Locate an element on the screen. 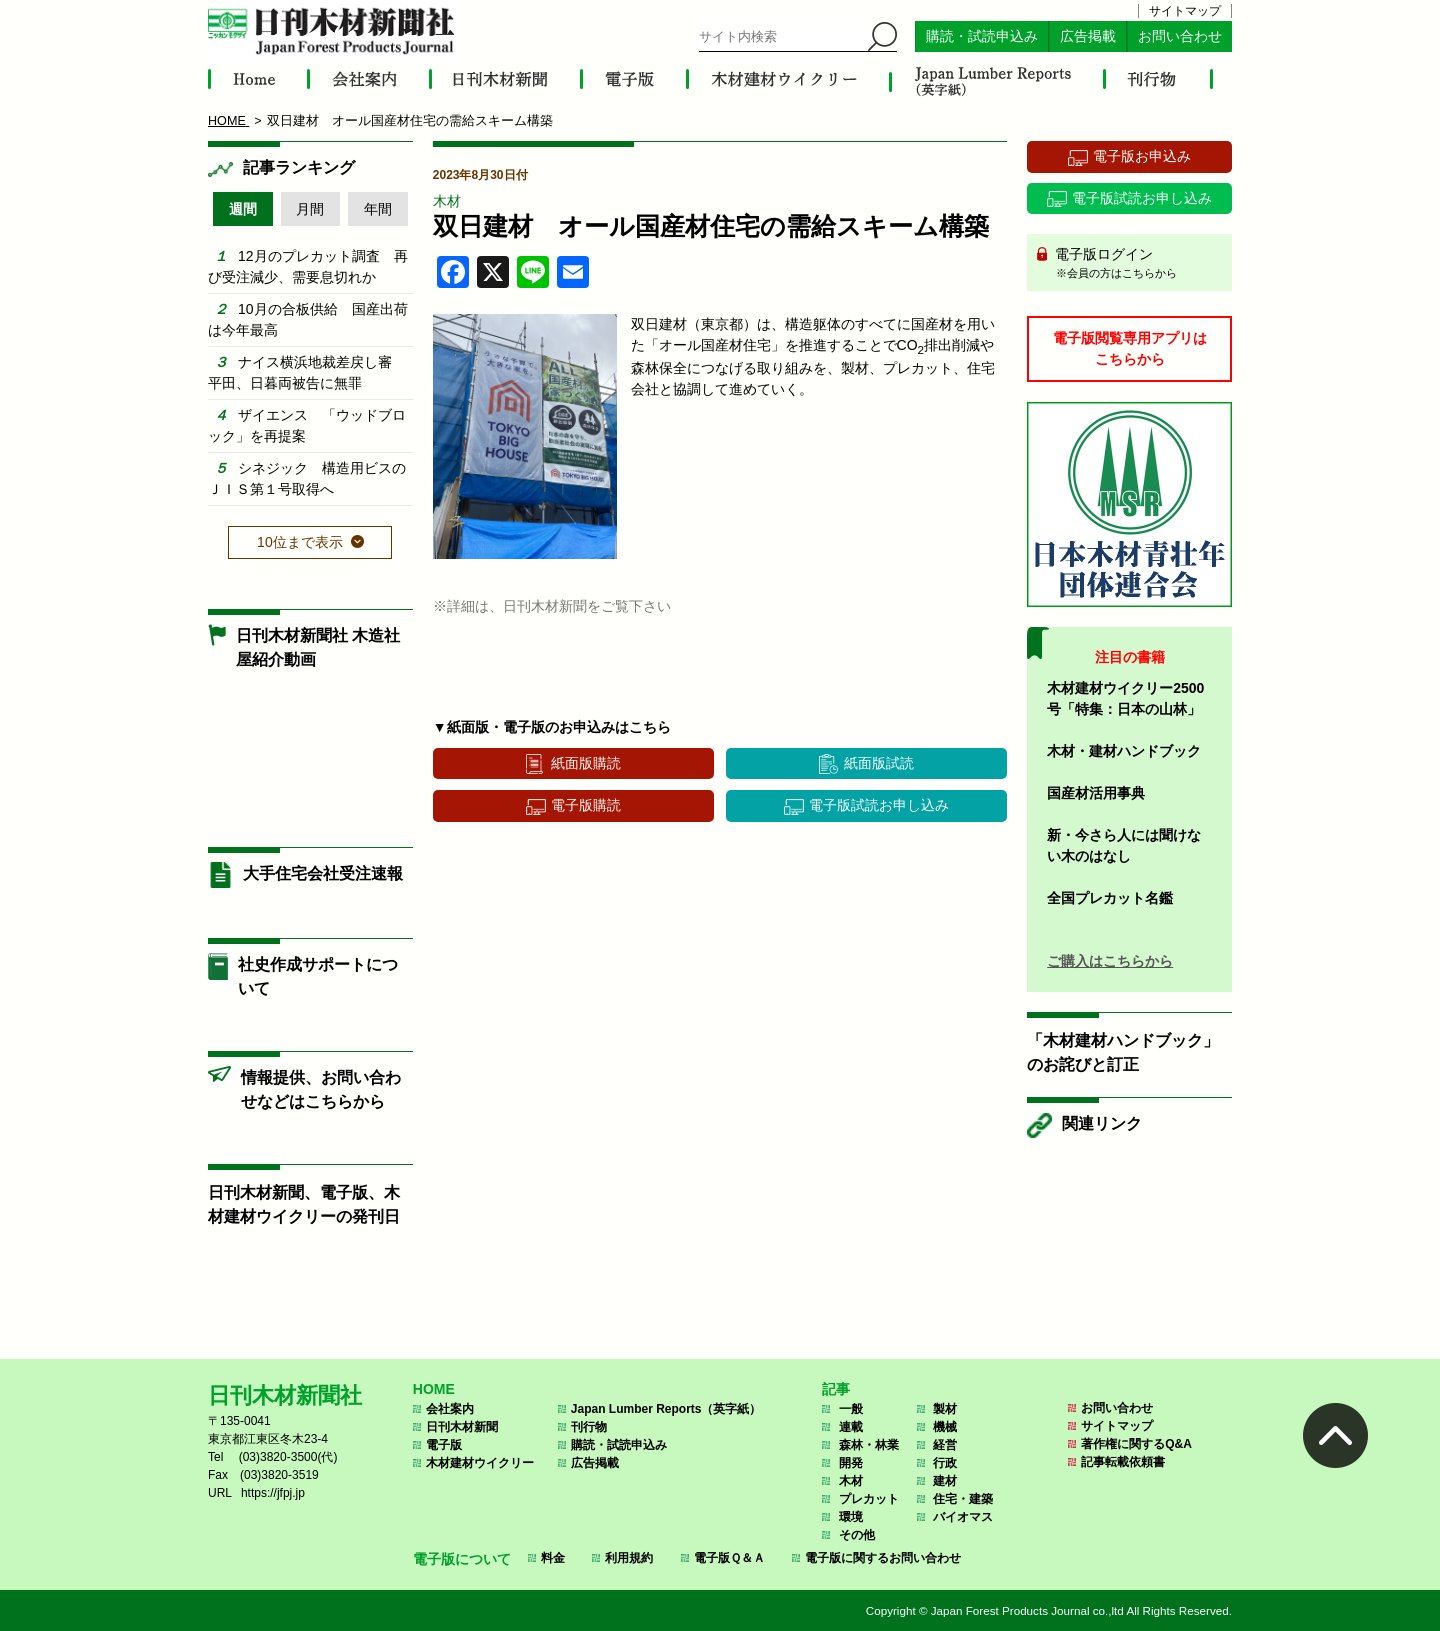  Japan Lumber Reports（英字紙） is located at coordinates (666, 1409).